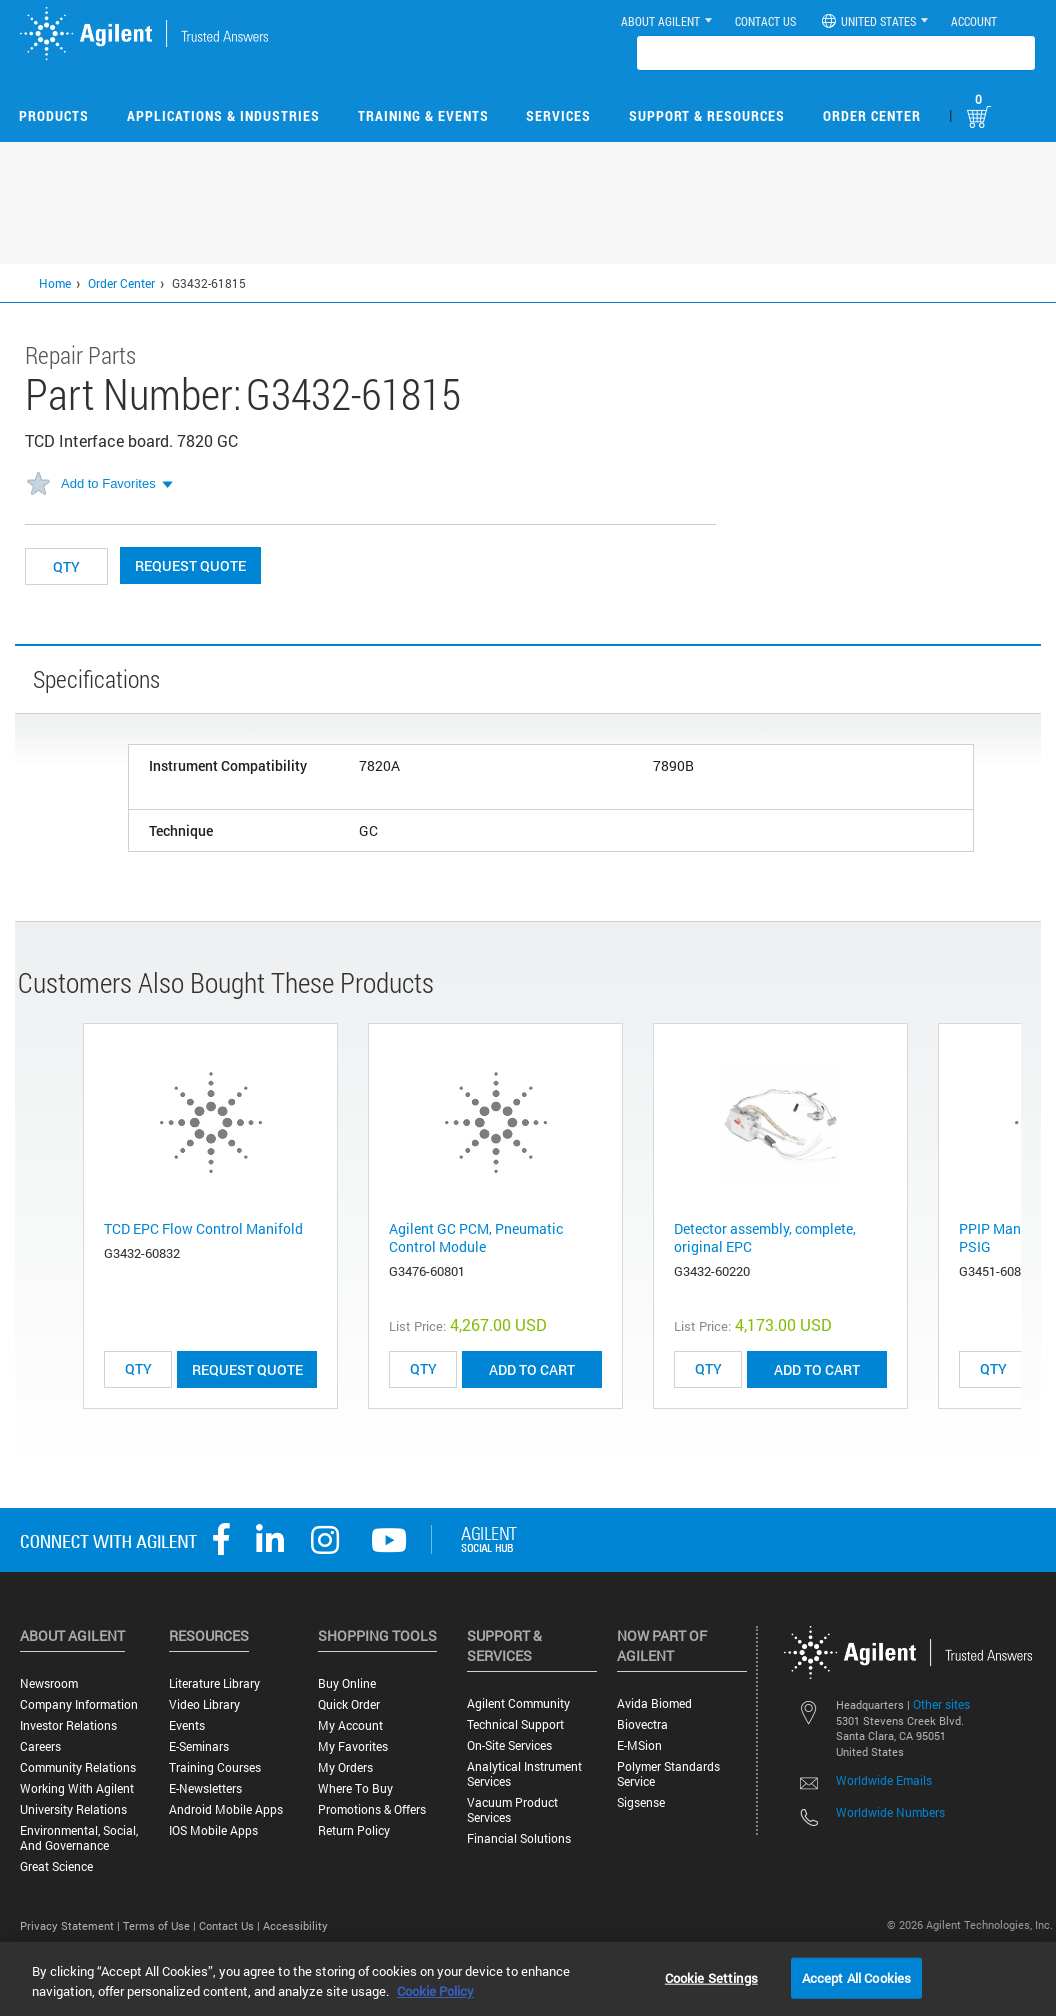 Image resolution: width=1056 pixels, height=2016 pixels. What do you see at coordinates (79, 1838) in the screenshot?
I see `Environmental, Social, and Governance` at bounding box center [79, 1838].